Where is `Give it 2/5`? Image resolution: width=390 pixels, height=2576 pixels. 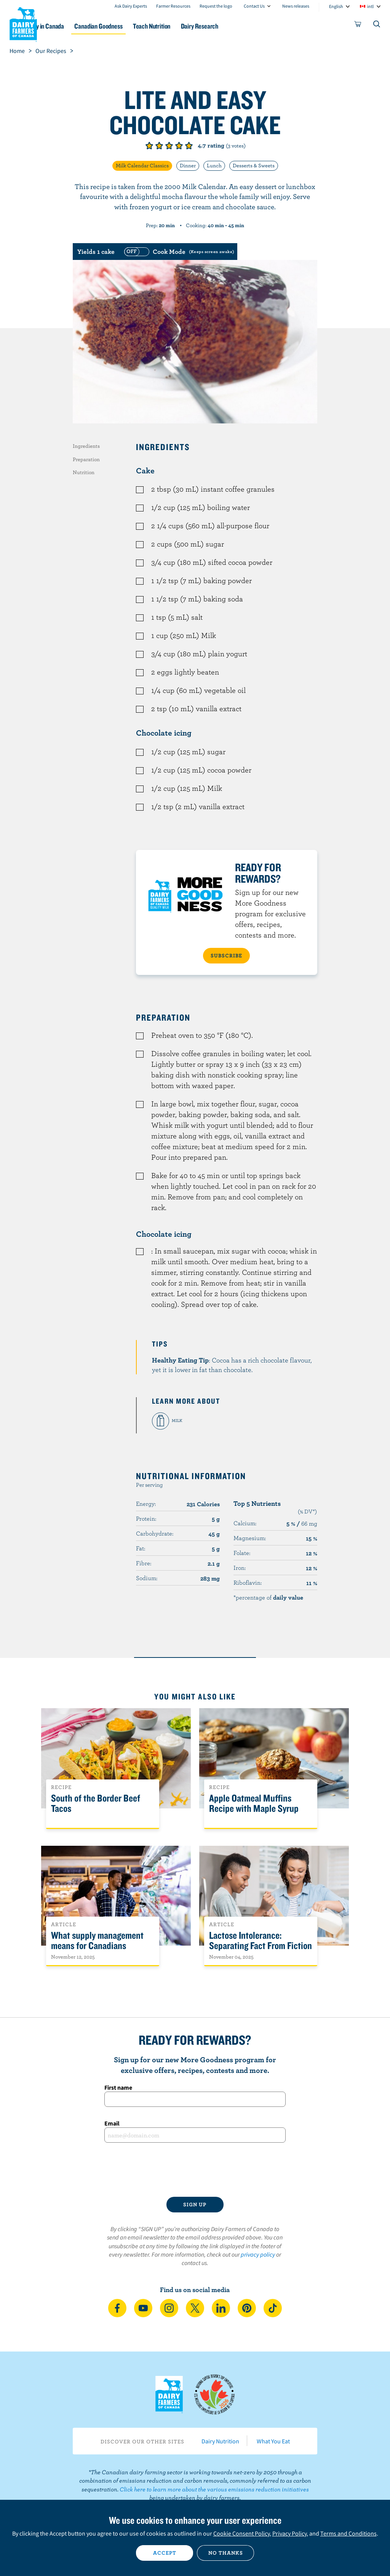
Give it 2/5 is located at coordinates (159, 145).